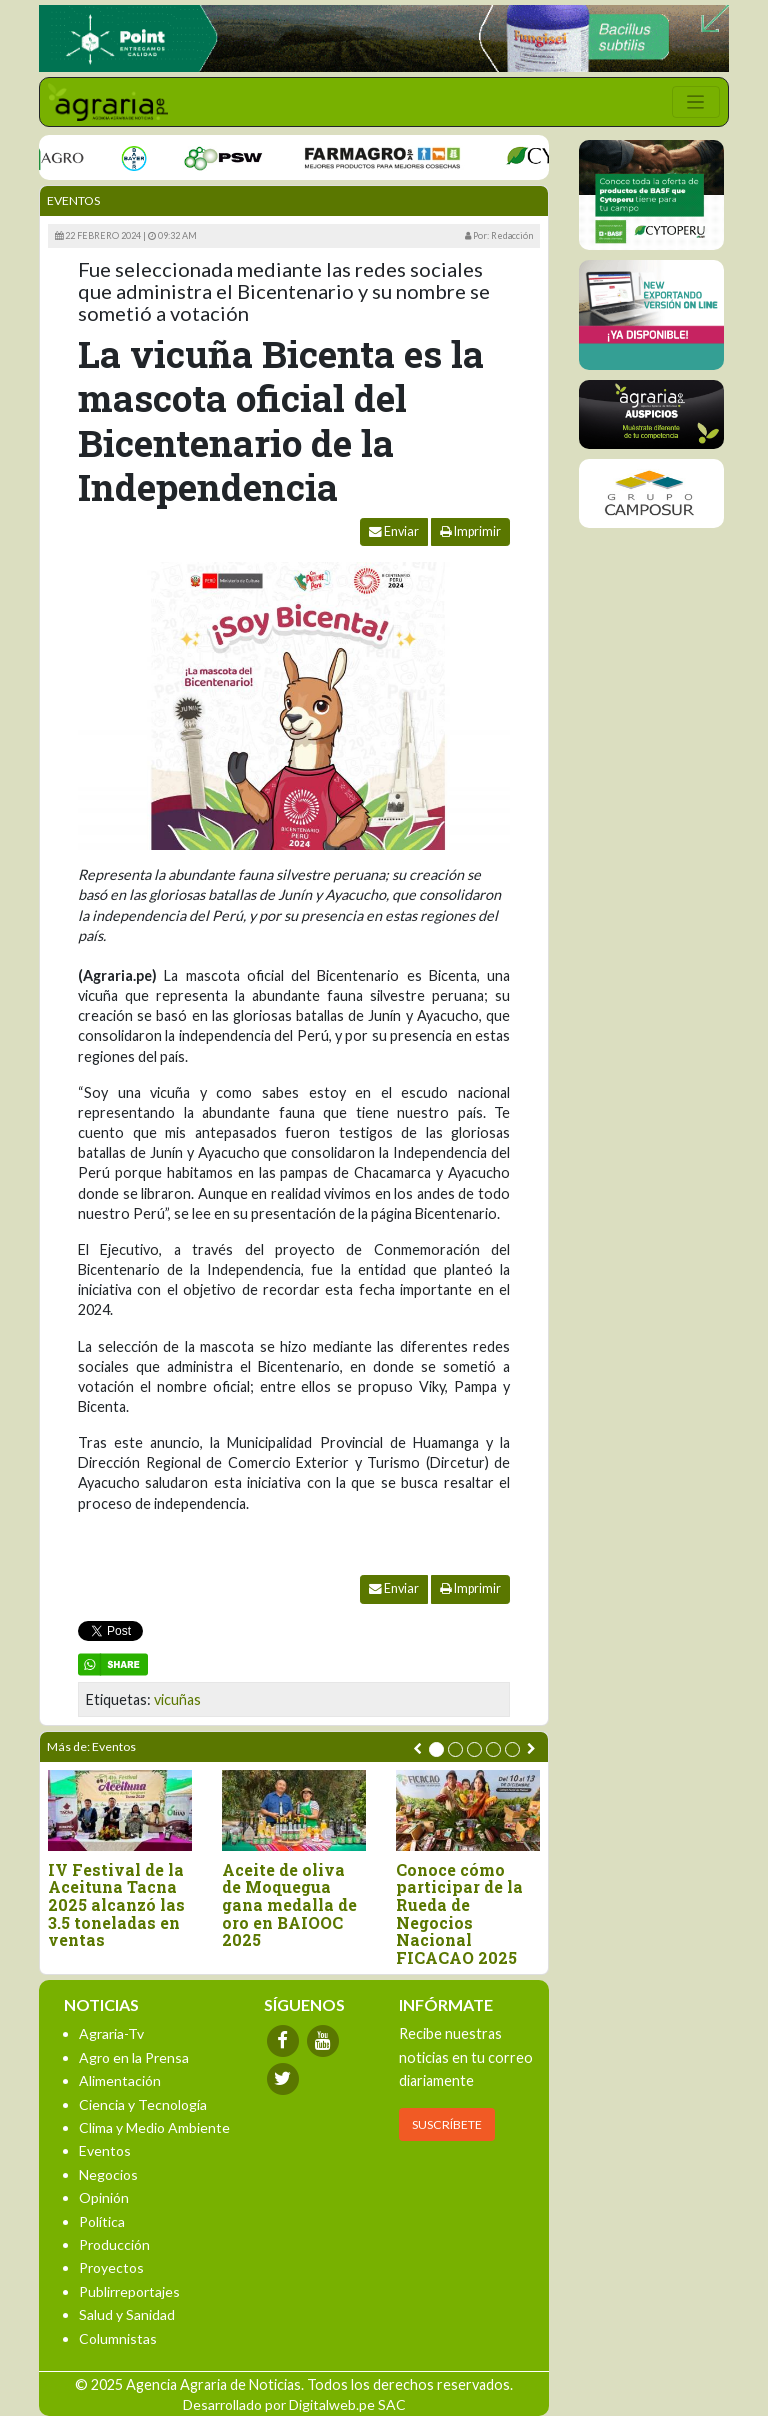 Image resolution: width=768 pixels, height=2416 pixels. Describe the element at coordinates (459, 1914) in the screenshot. I see `Conoce cómo participar de la Rueda de Negocios Nacional FICACAO 2025` at that location.